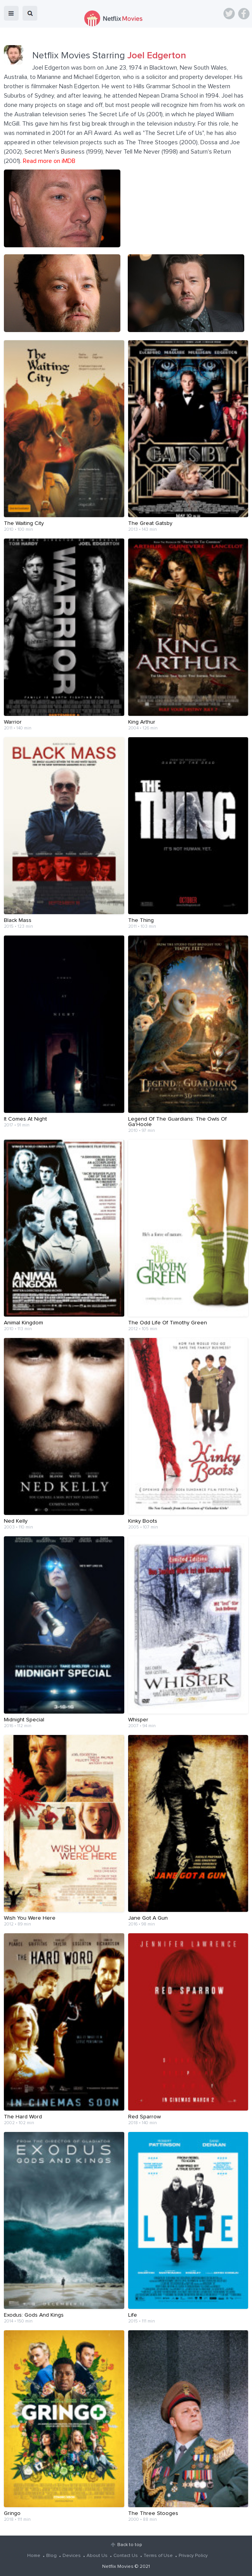  I want to click on Twitter, so click(229, 13).